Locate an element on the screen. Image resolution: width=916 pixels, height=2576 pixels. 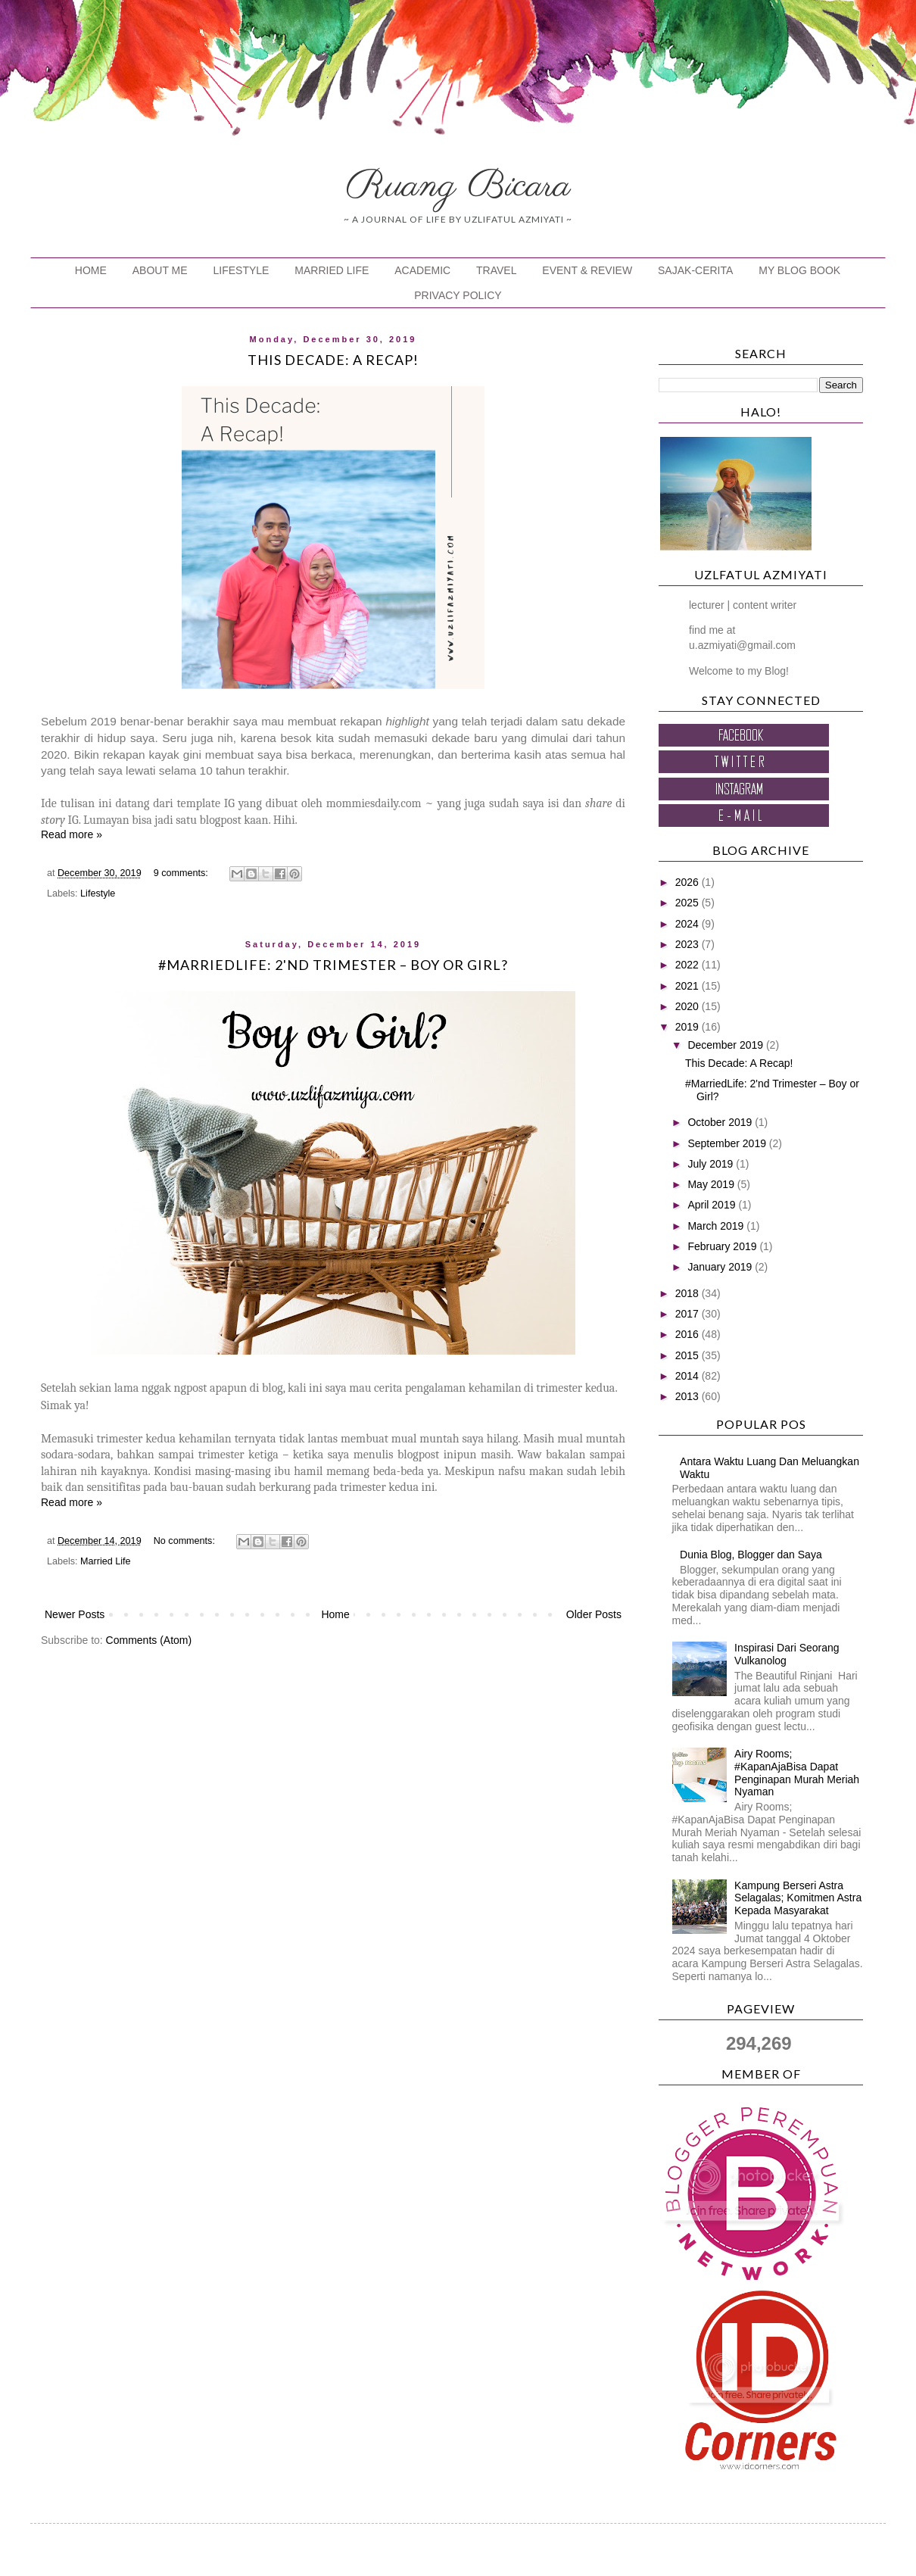
2021 is located at coordinates (688, 986).